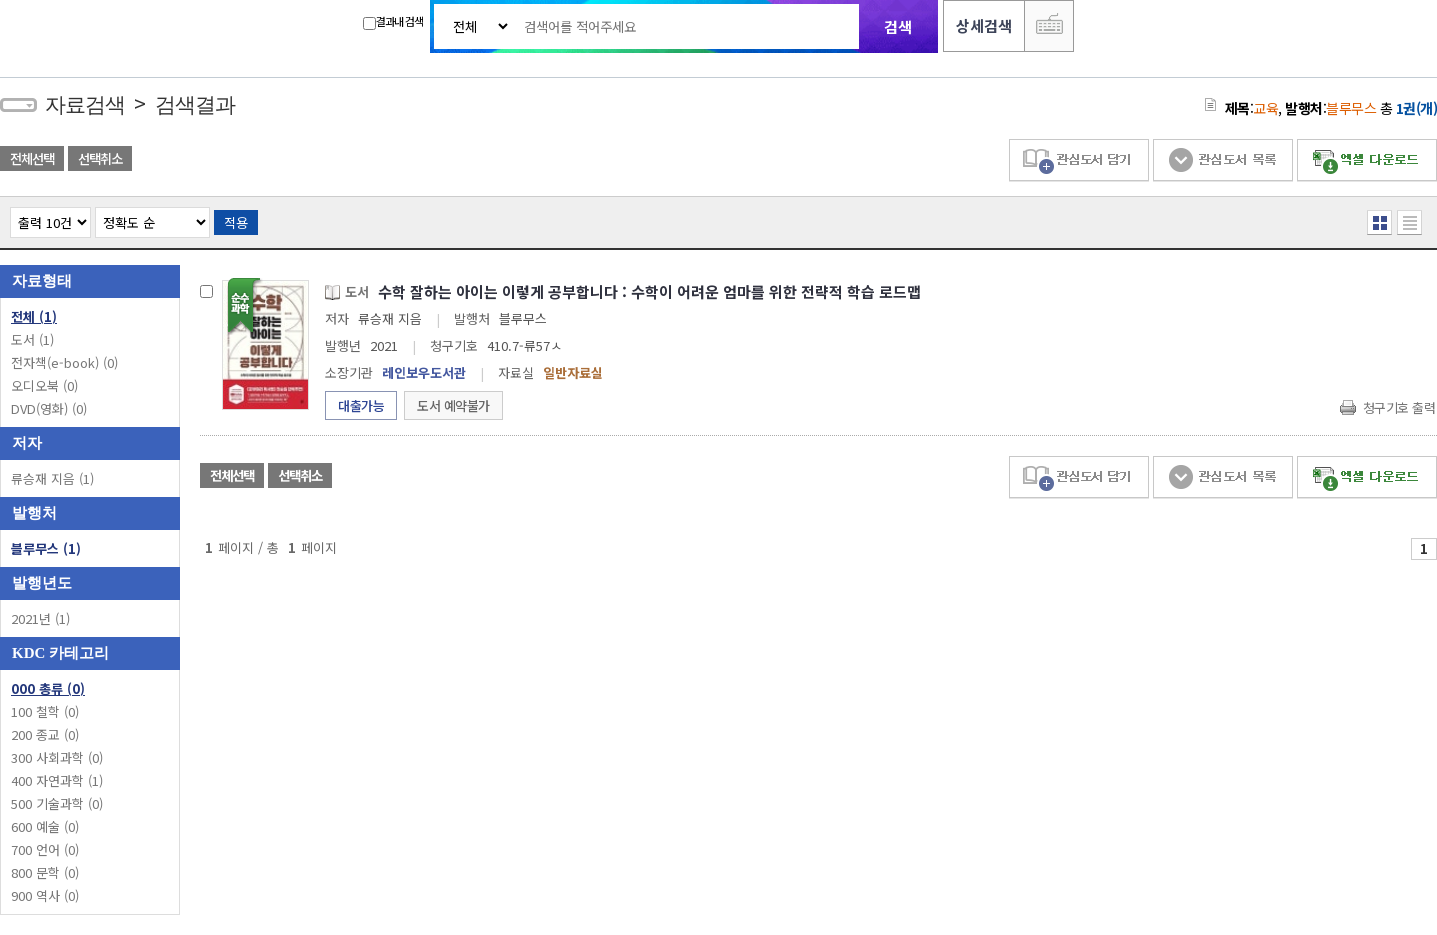 The width and height of the screenshot is (1437, 935). What do you see at coordinates (57, 757) in the screenshot?
I see `300 사회과학 (0)` at bounding box center [57, 757].